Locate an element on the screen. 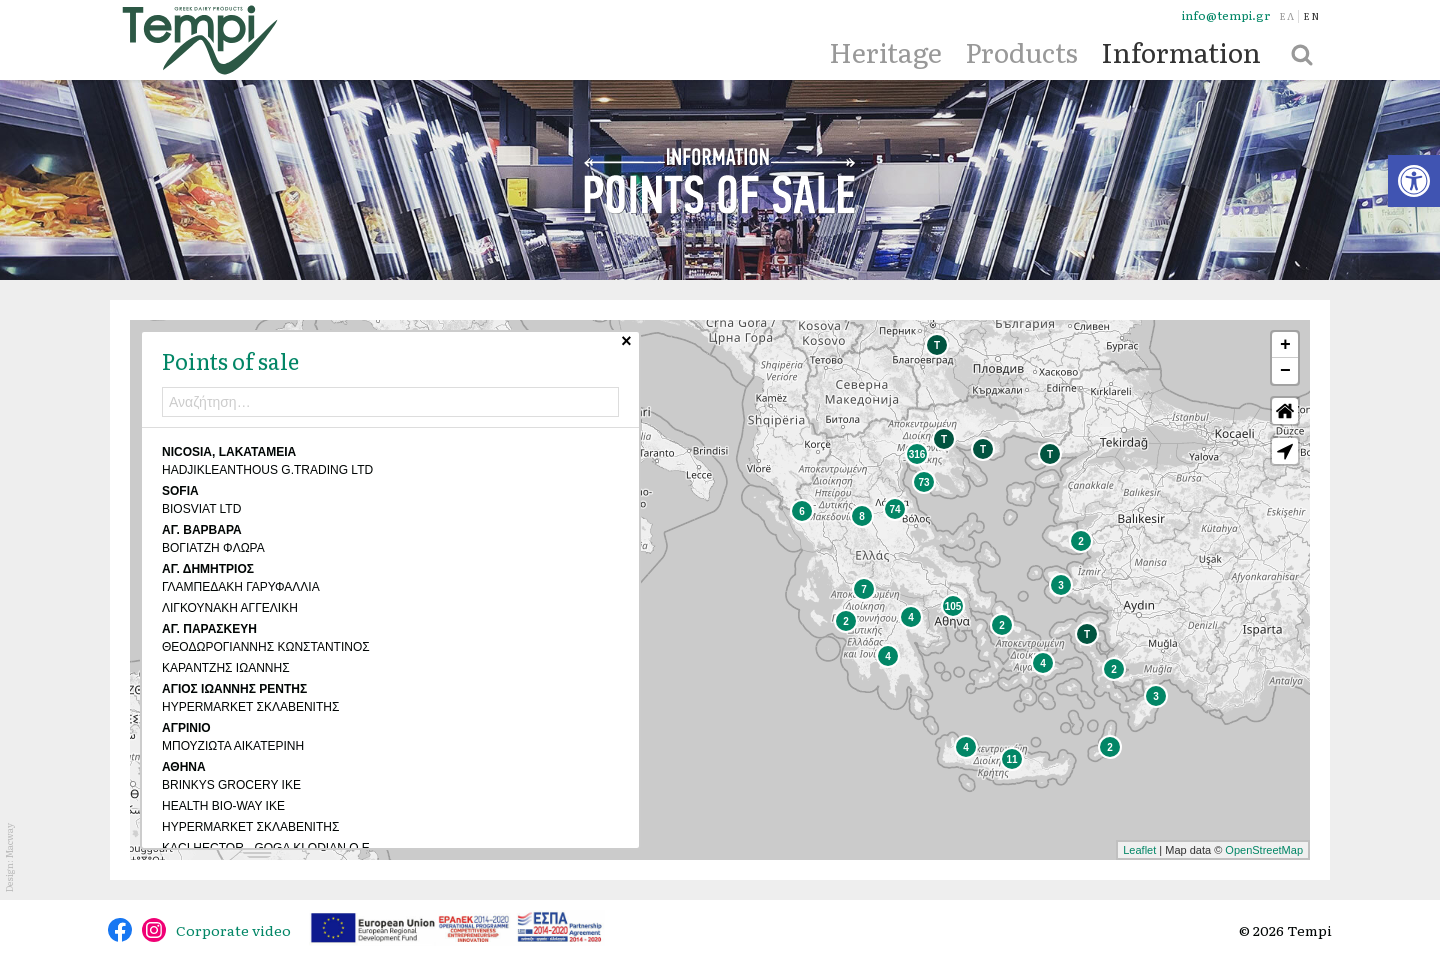 The height and width of the screenshot is (960, 1440). @tempidairy [link] is located at coordinates (120, 930).